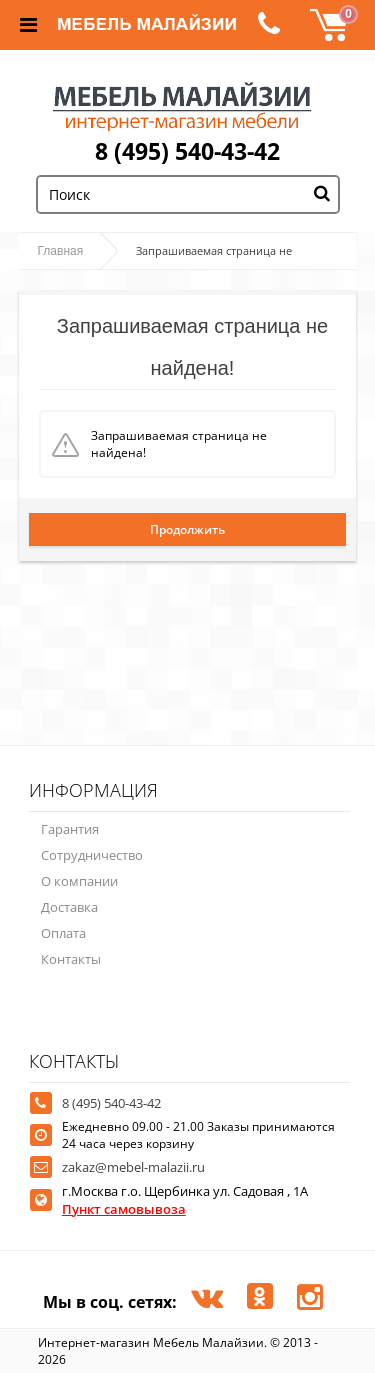 This screenshot has height=1373, width=375. Describe the element at coordinates (79, 881) in the screenshot. I see `О компании` at that location.